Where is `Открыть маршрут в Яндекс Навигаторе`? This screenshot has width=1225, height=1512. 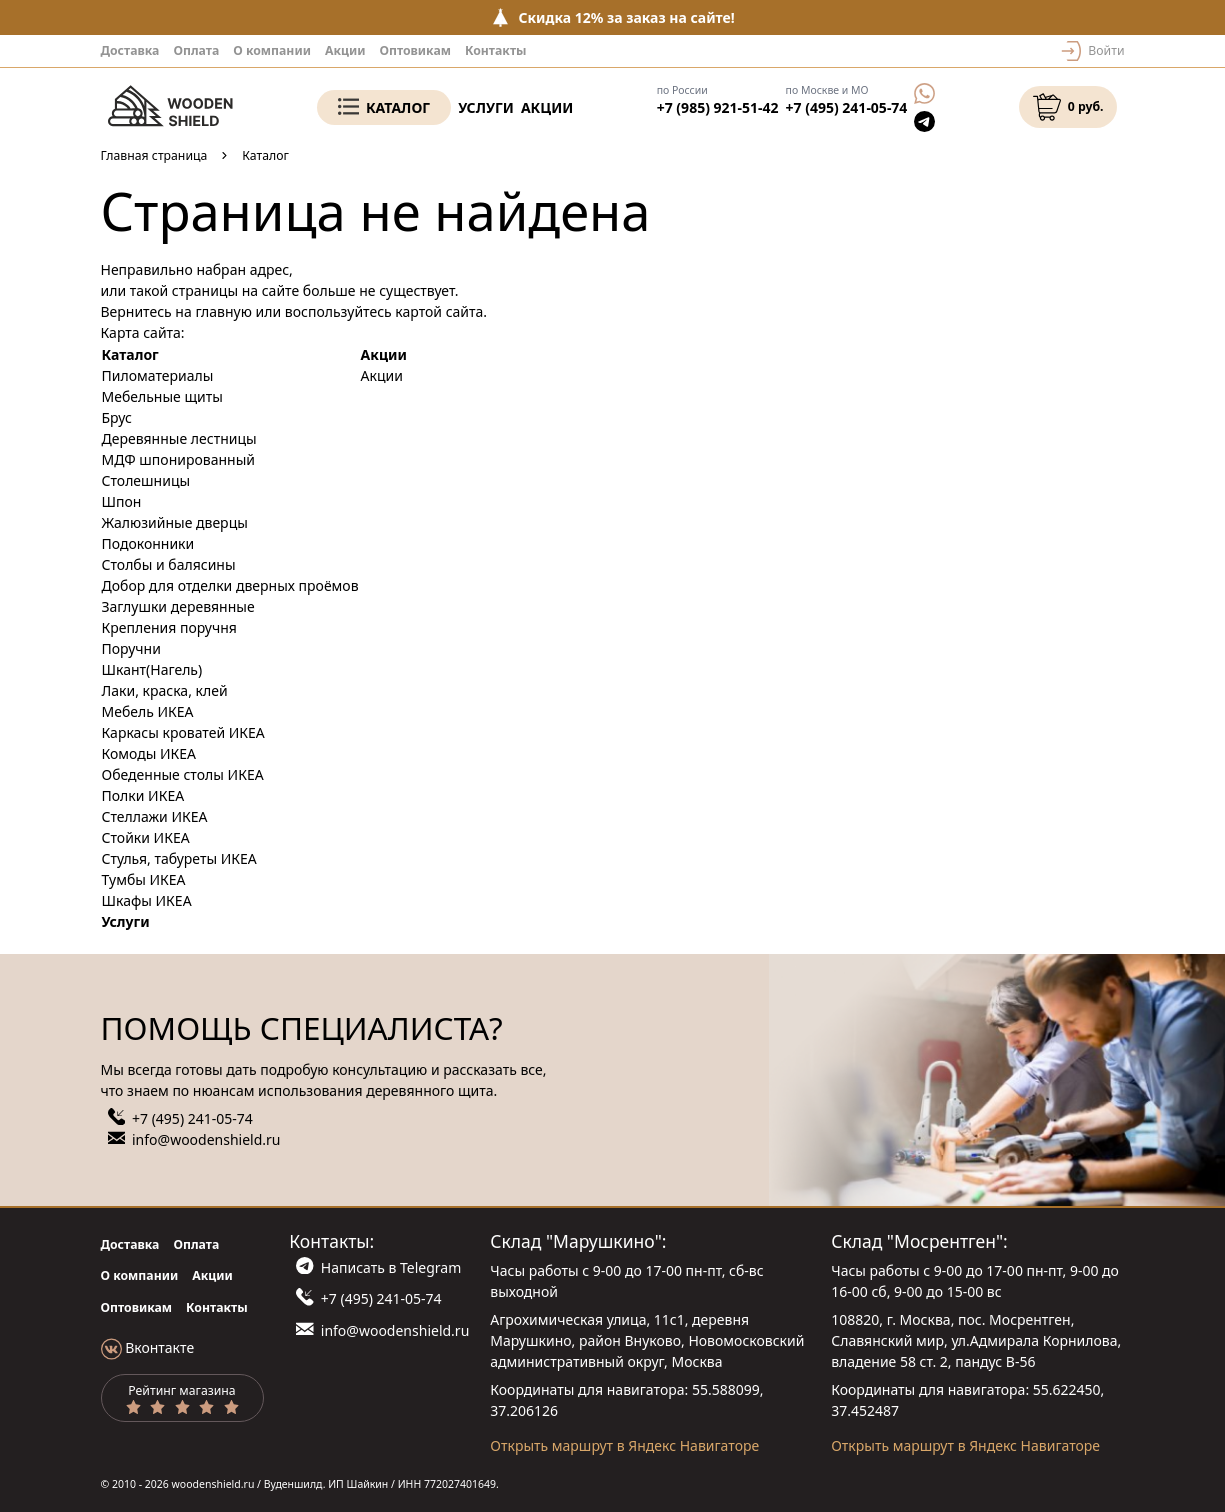 Открыть маршрут в Яндекс Навигаторе is located at coordinates (624, 1445).